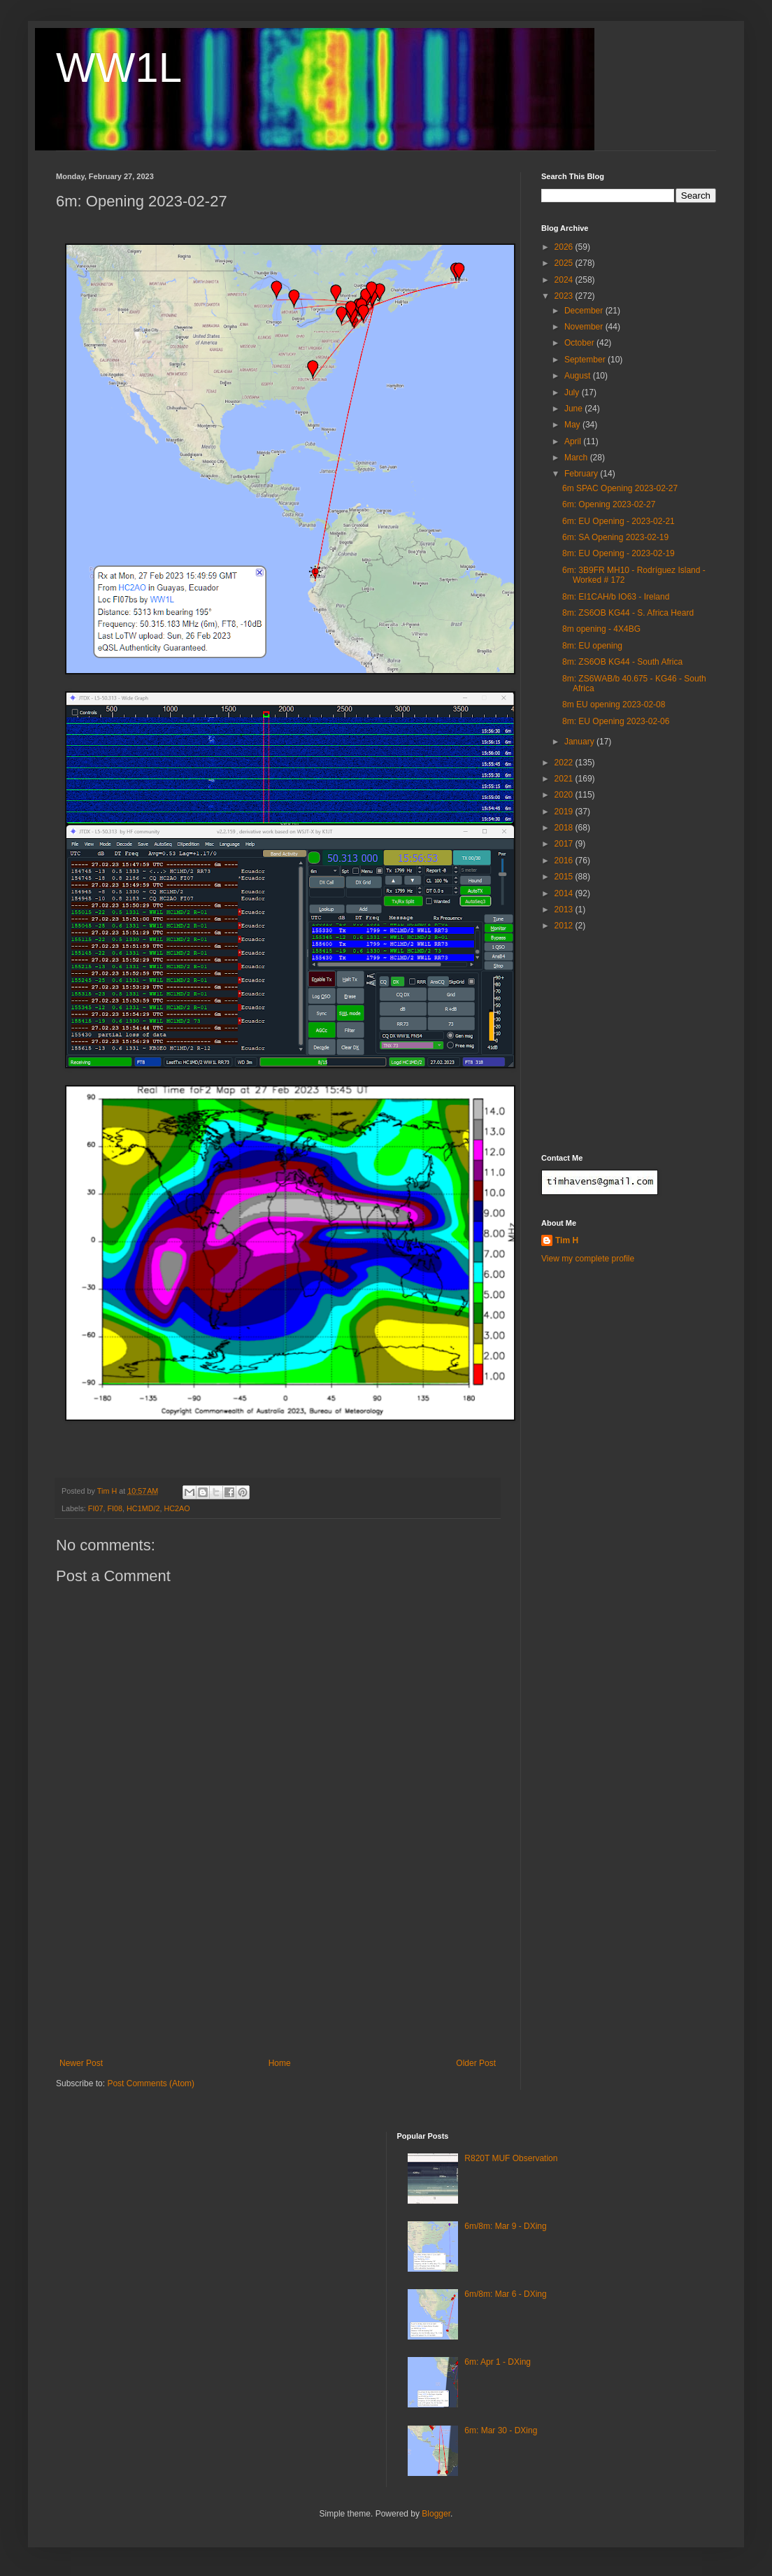  Describe the element at coordinates (613, 704) in the screenshot. I see `8m EU opening 2023-02-08` at that location.